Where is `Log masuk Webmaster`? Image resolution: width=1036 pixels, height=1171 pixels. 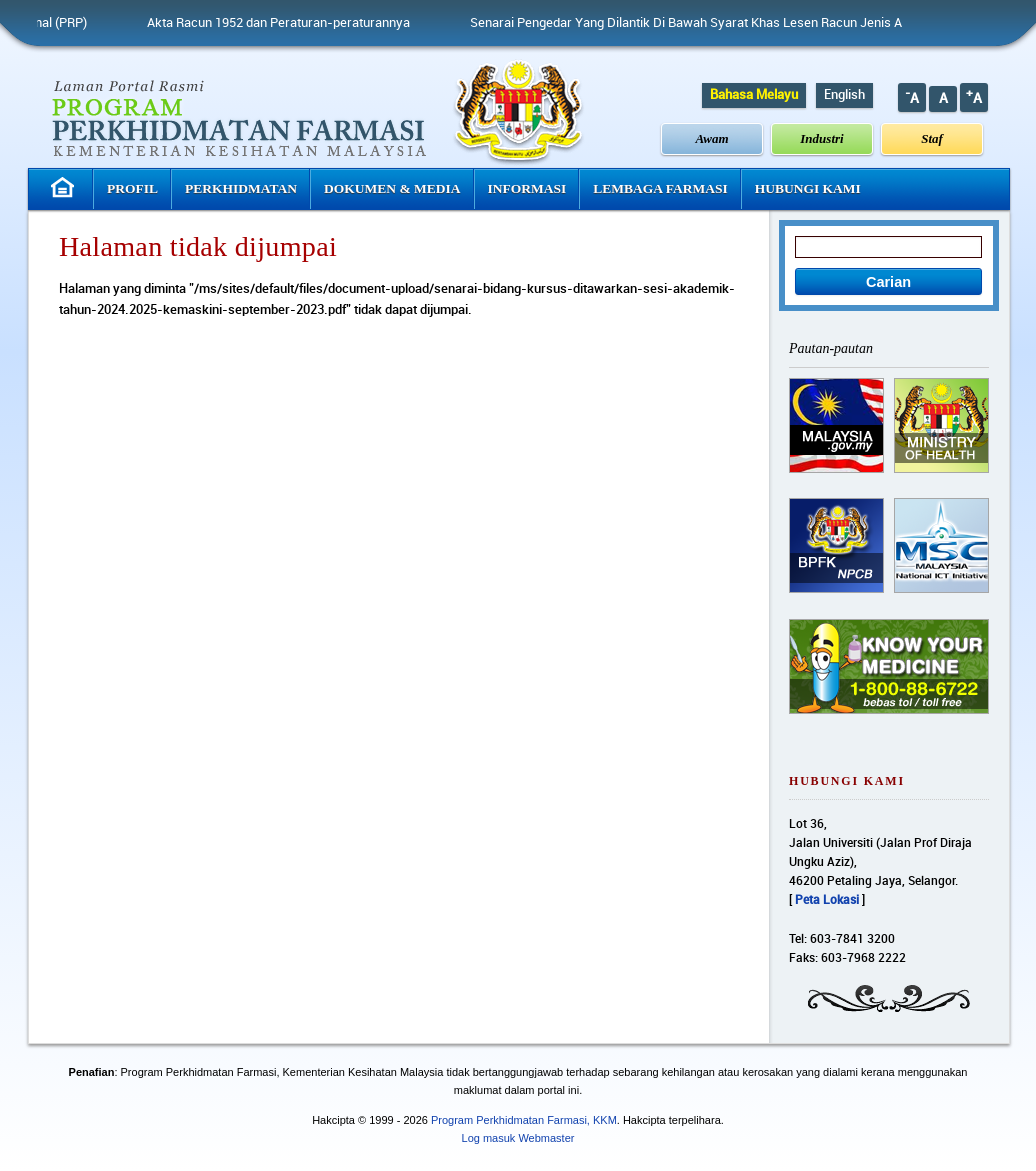 Log masuk Webmaster is located at coordinates (518, 1138).